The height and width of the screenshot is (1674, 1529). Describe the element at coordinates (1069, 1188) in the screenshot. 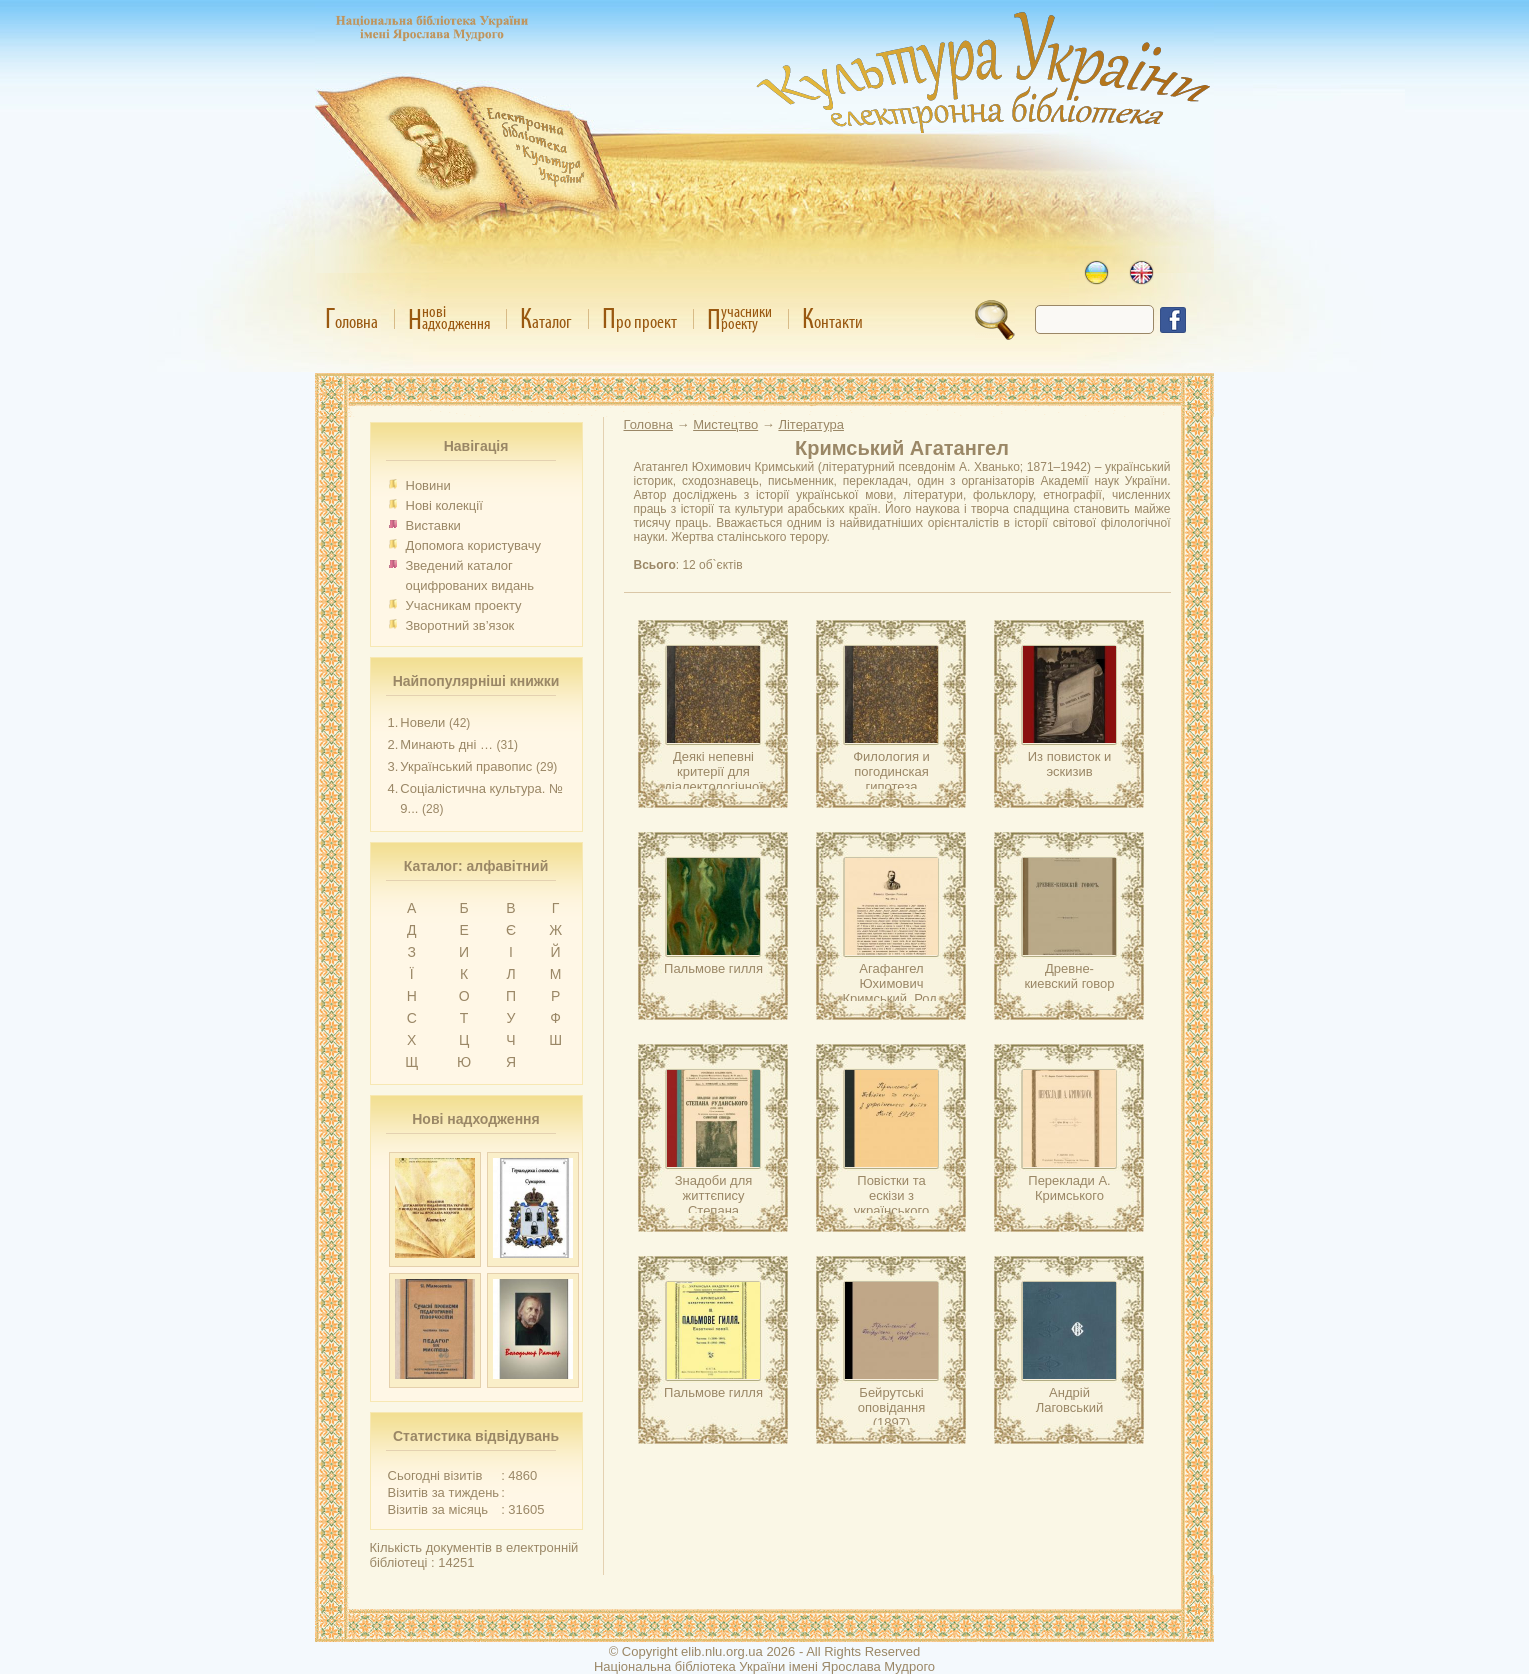

I see `Переклади А. Кримського` at that location.